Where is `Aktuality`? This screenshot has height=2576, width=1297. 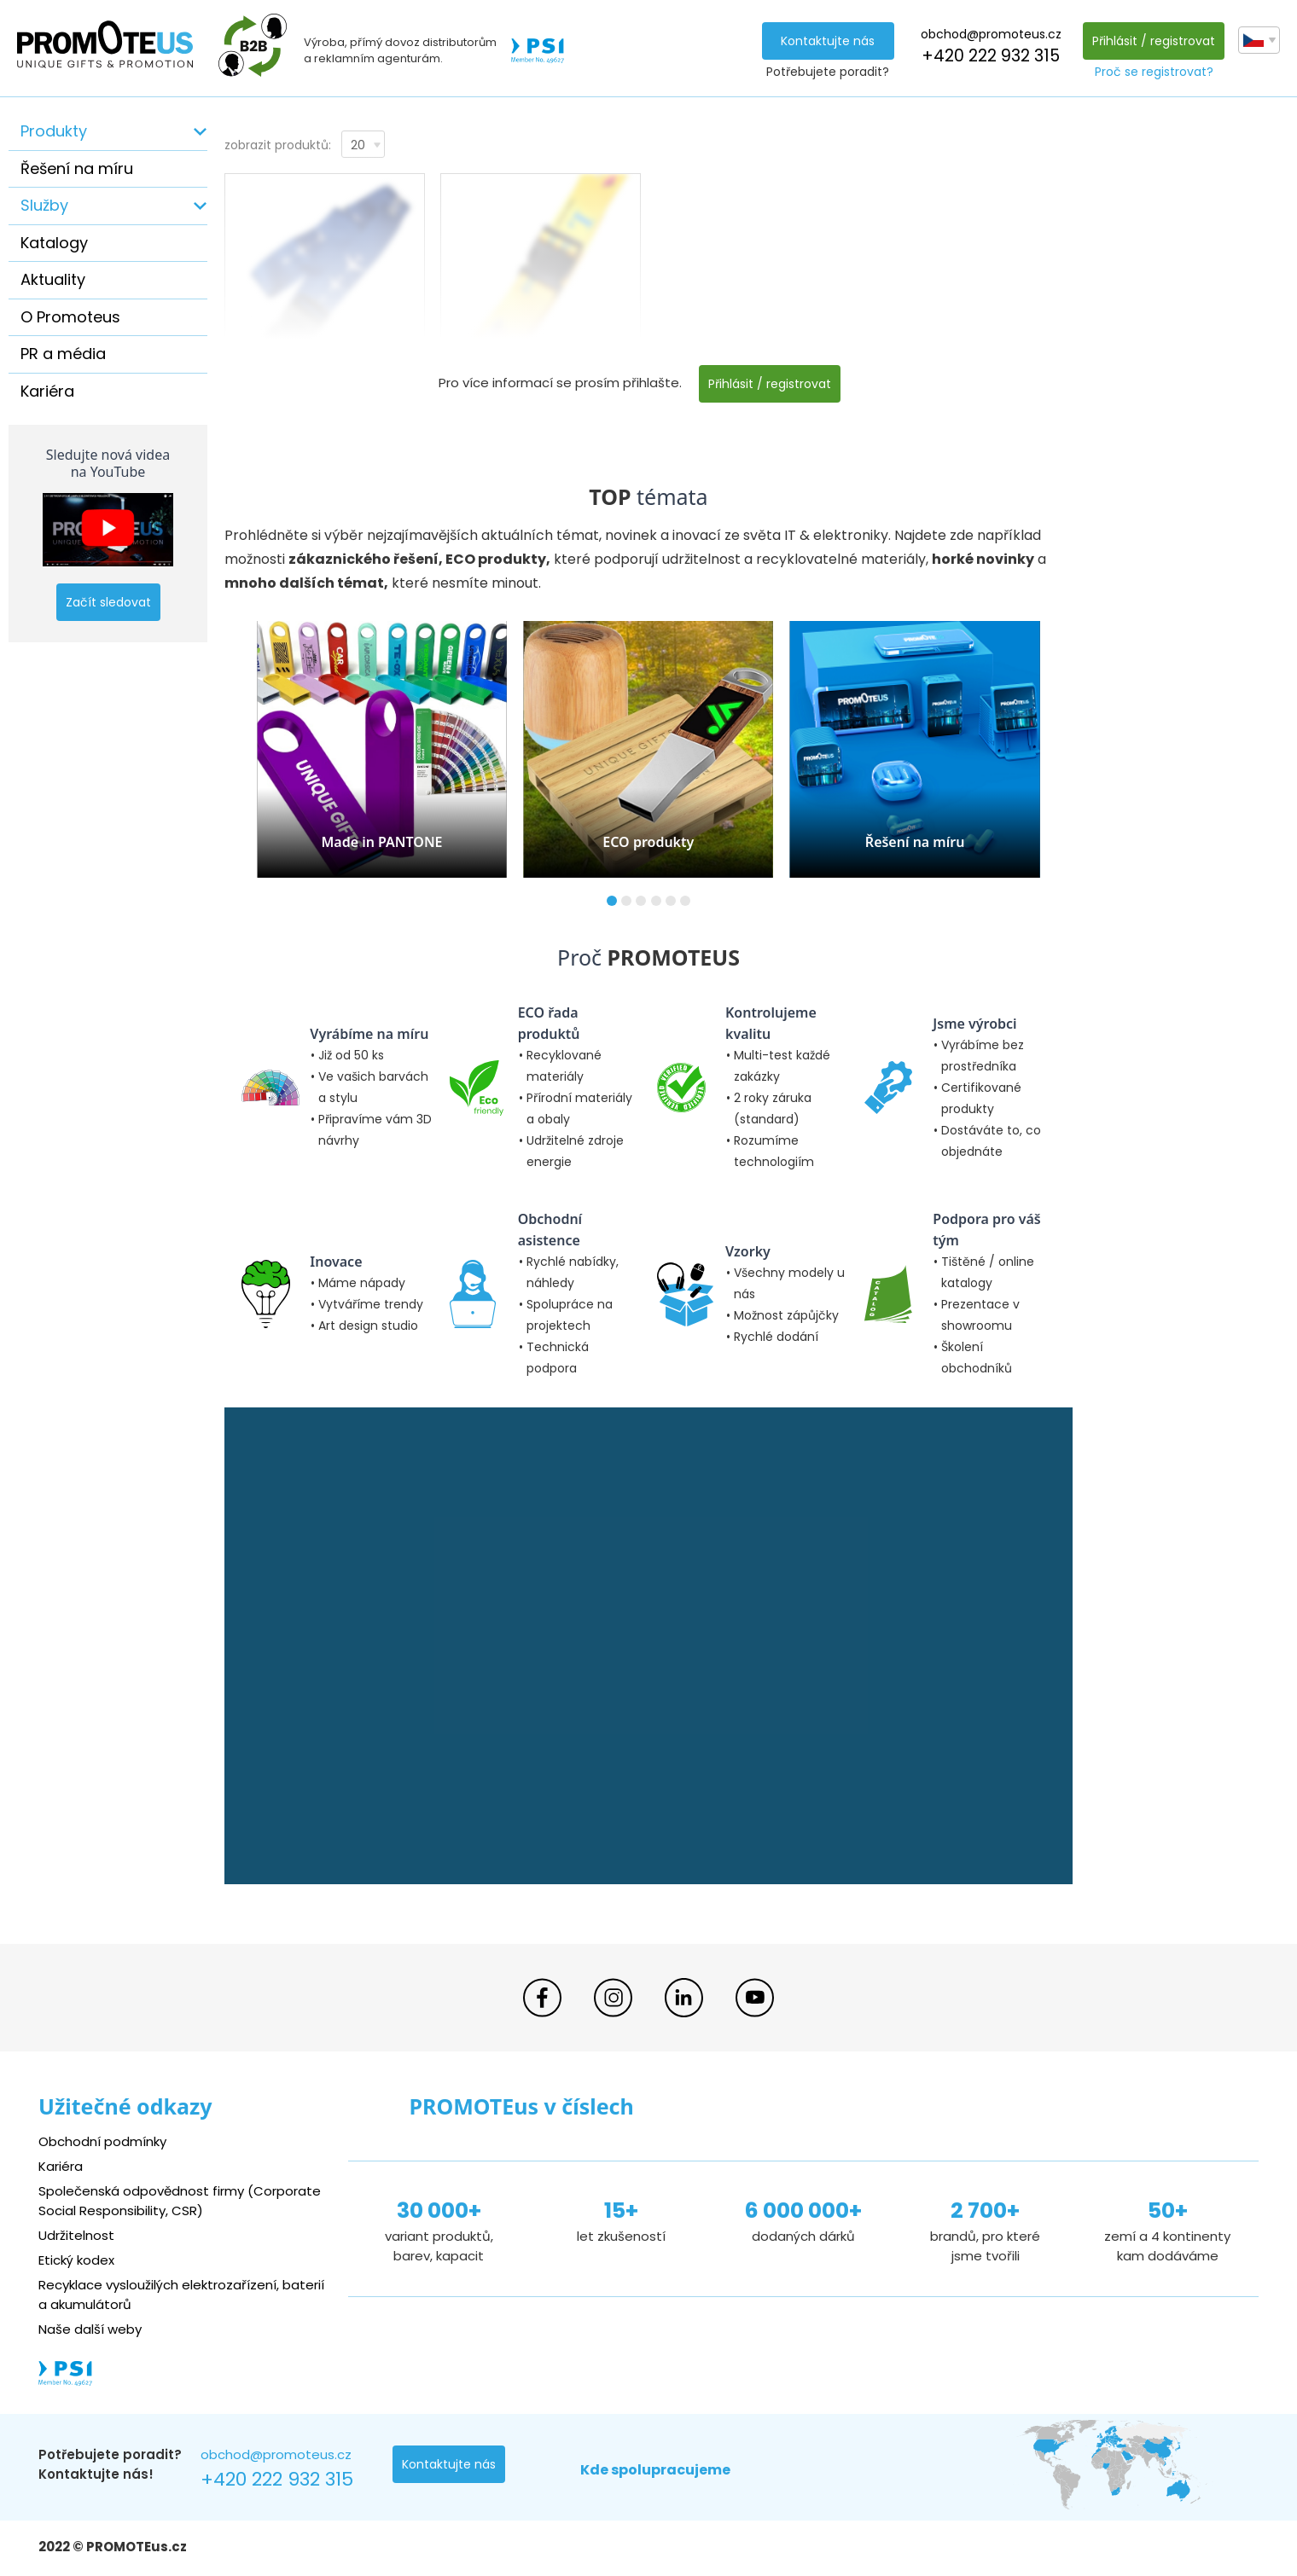
Aktuality is located at coordinates (52, 279).